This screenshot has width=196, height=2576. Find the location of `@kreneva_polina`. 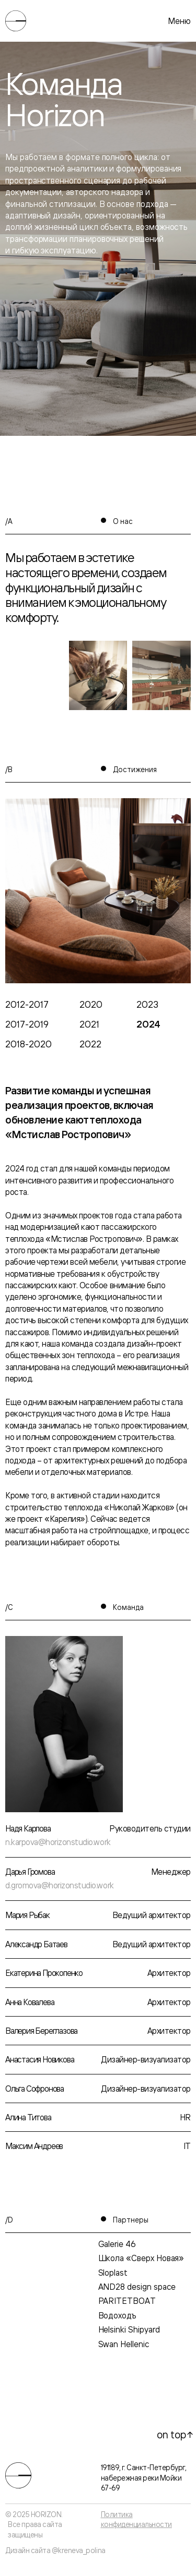

@kreneva_polina is located at coordinates (79, 2550).